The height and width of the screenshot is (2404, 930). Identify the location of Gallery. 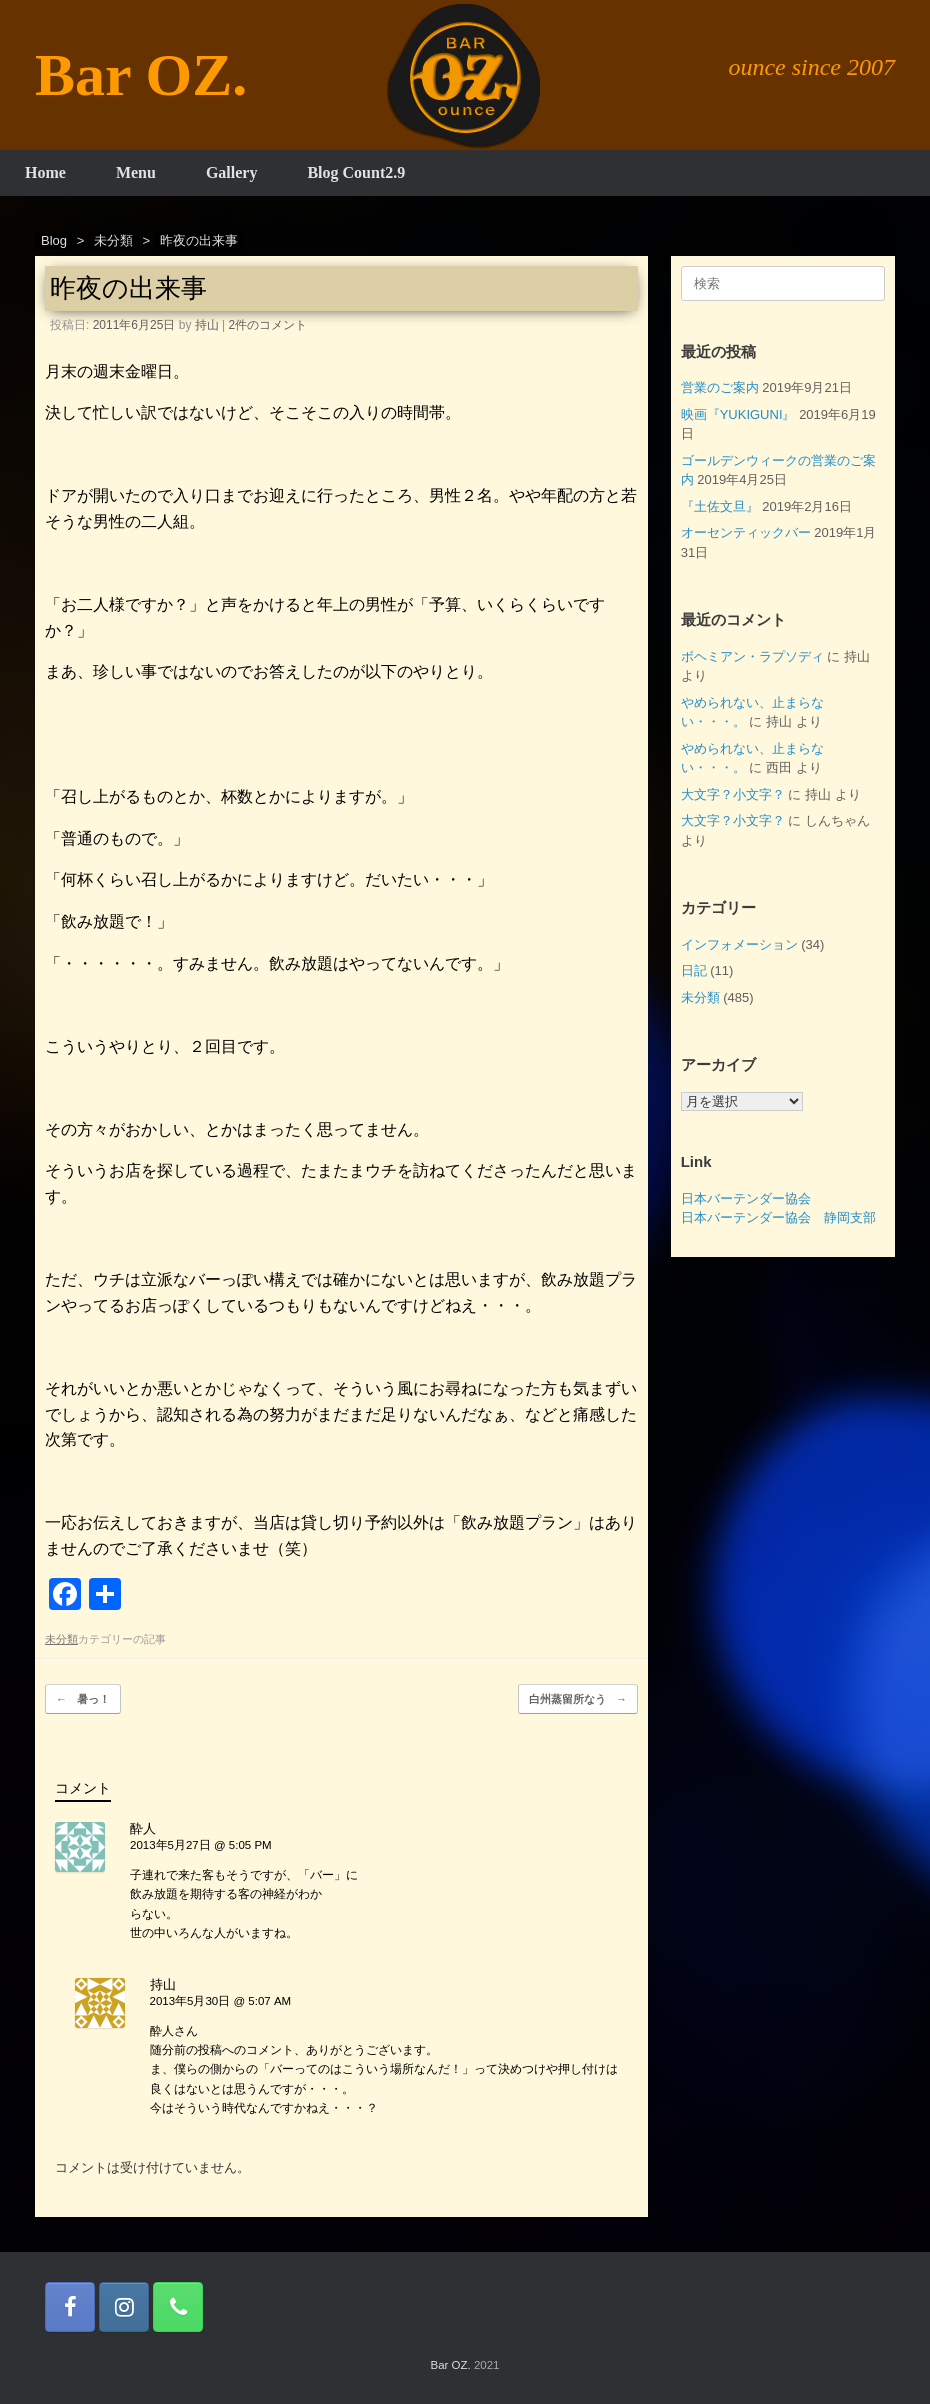
(232, 172).